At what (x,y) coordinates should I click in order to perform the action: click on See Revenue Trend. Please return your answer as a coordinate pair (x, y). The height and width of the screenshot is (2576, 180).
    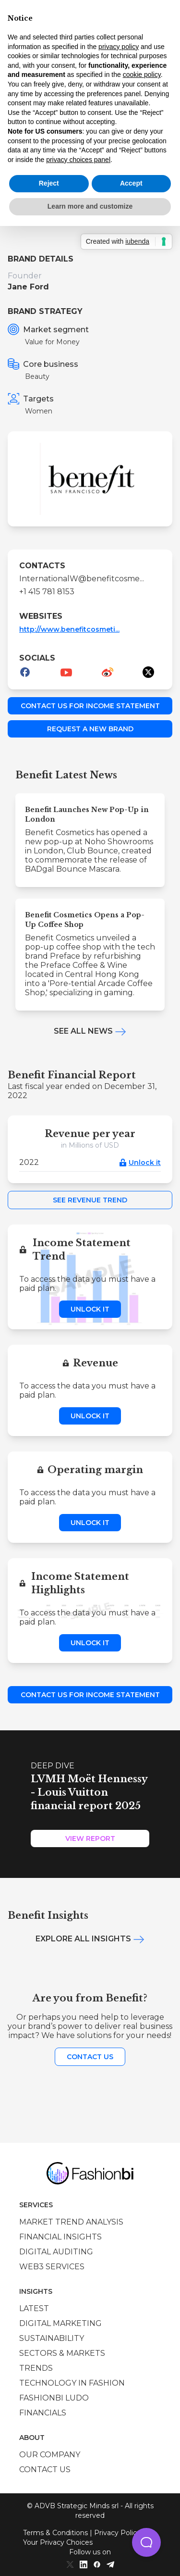
    Looking at the image, I should click on (90, 1200).